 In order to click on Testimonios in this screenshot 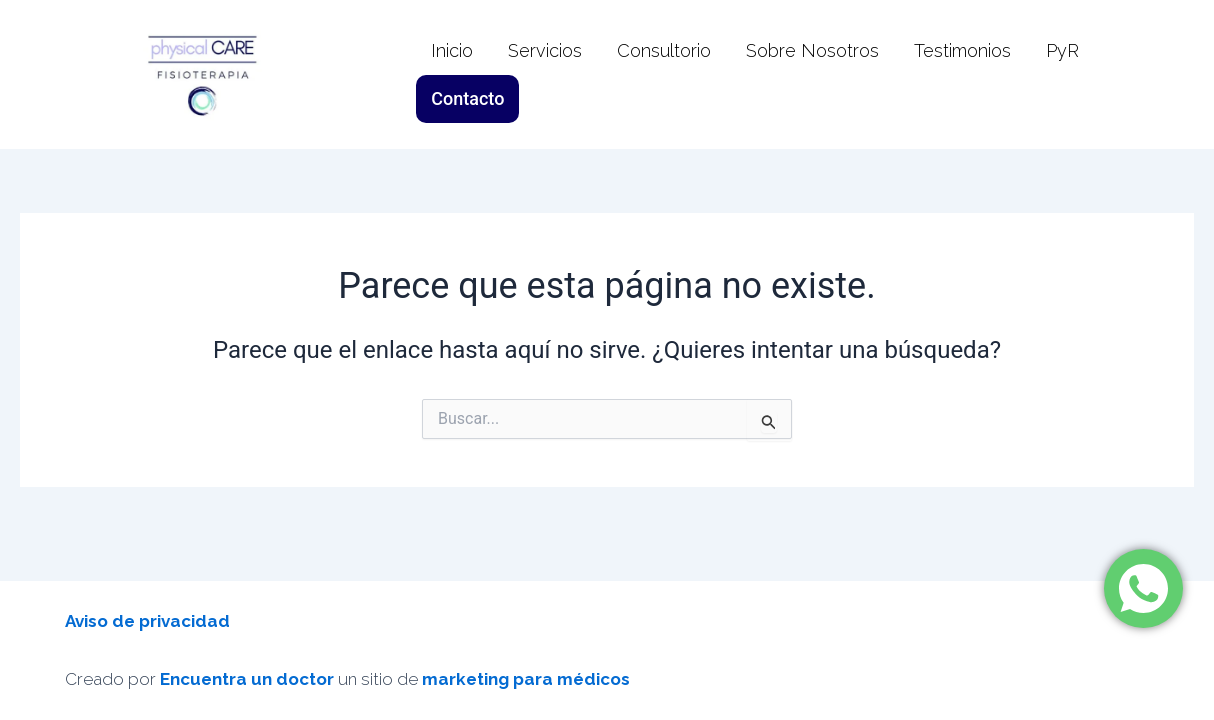, I will do `click(962, 74)`.